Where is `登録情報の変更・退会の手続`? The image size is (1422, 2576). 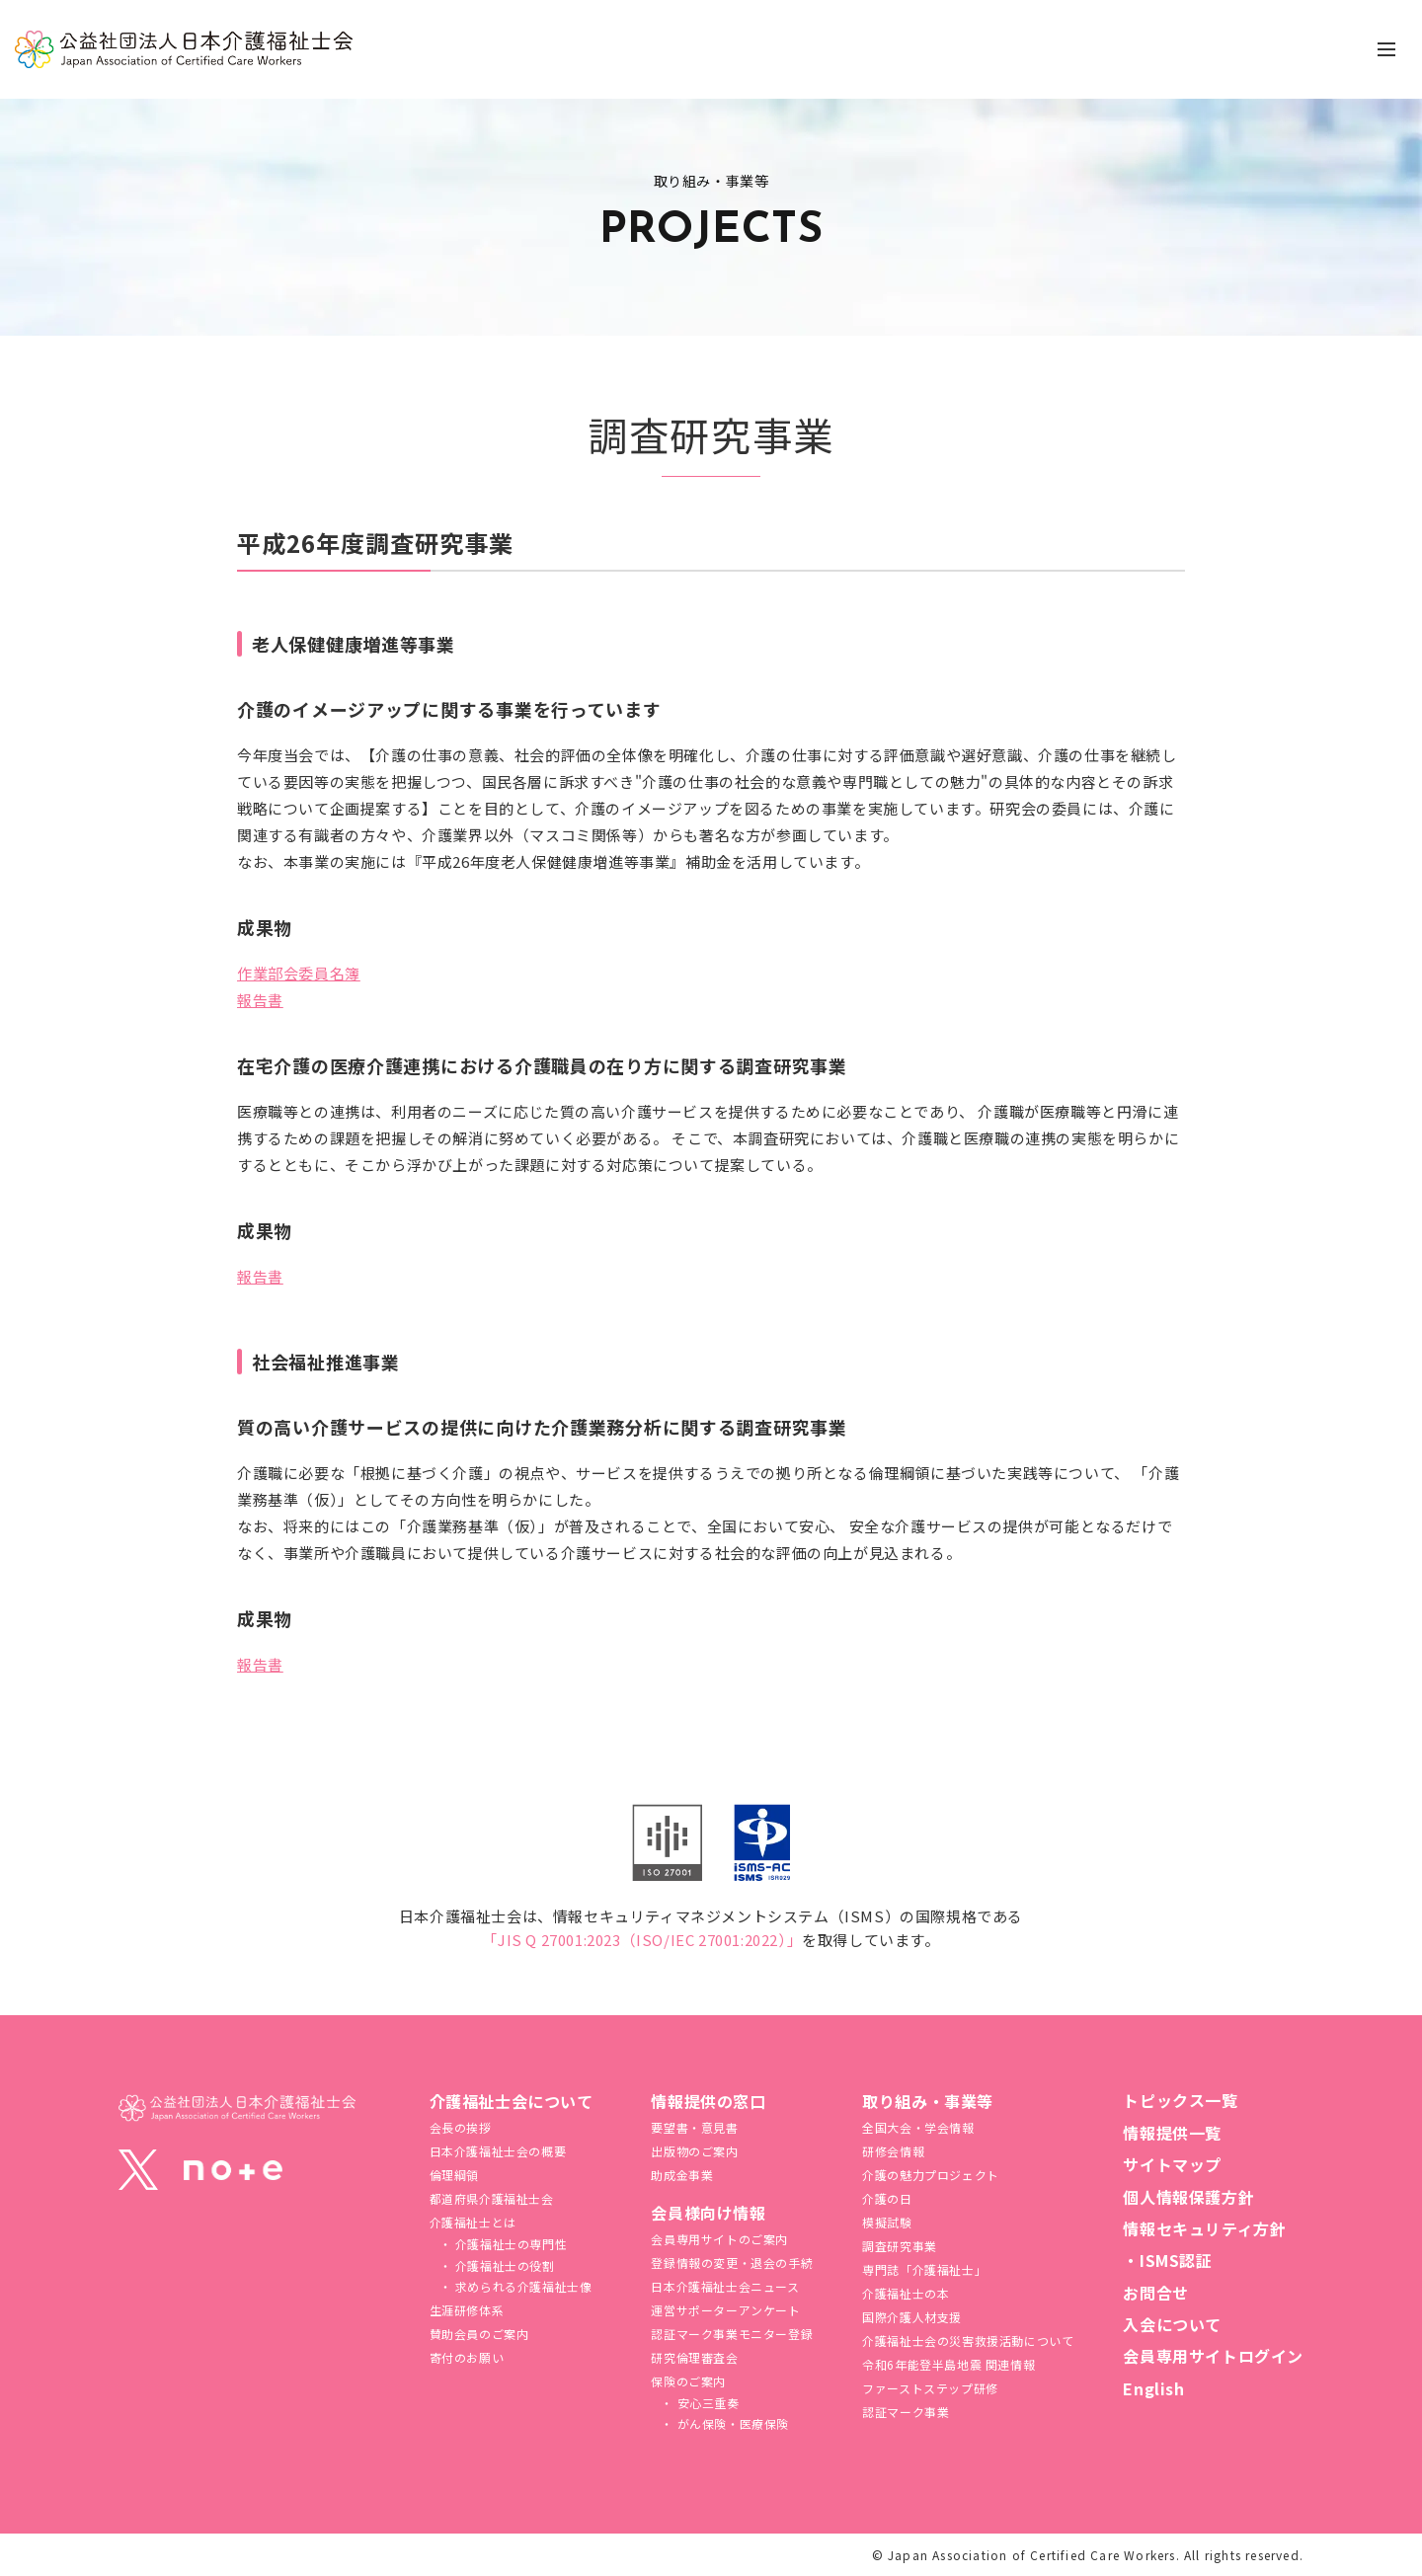
登録情報の変更・退会の手続 is located at coordinates (732, 2262).